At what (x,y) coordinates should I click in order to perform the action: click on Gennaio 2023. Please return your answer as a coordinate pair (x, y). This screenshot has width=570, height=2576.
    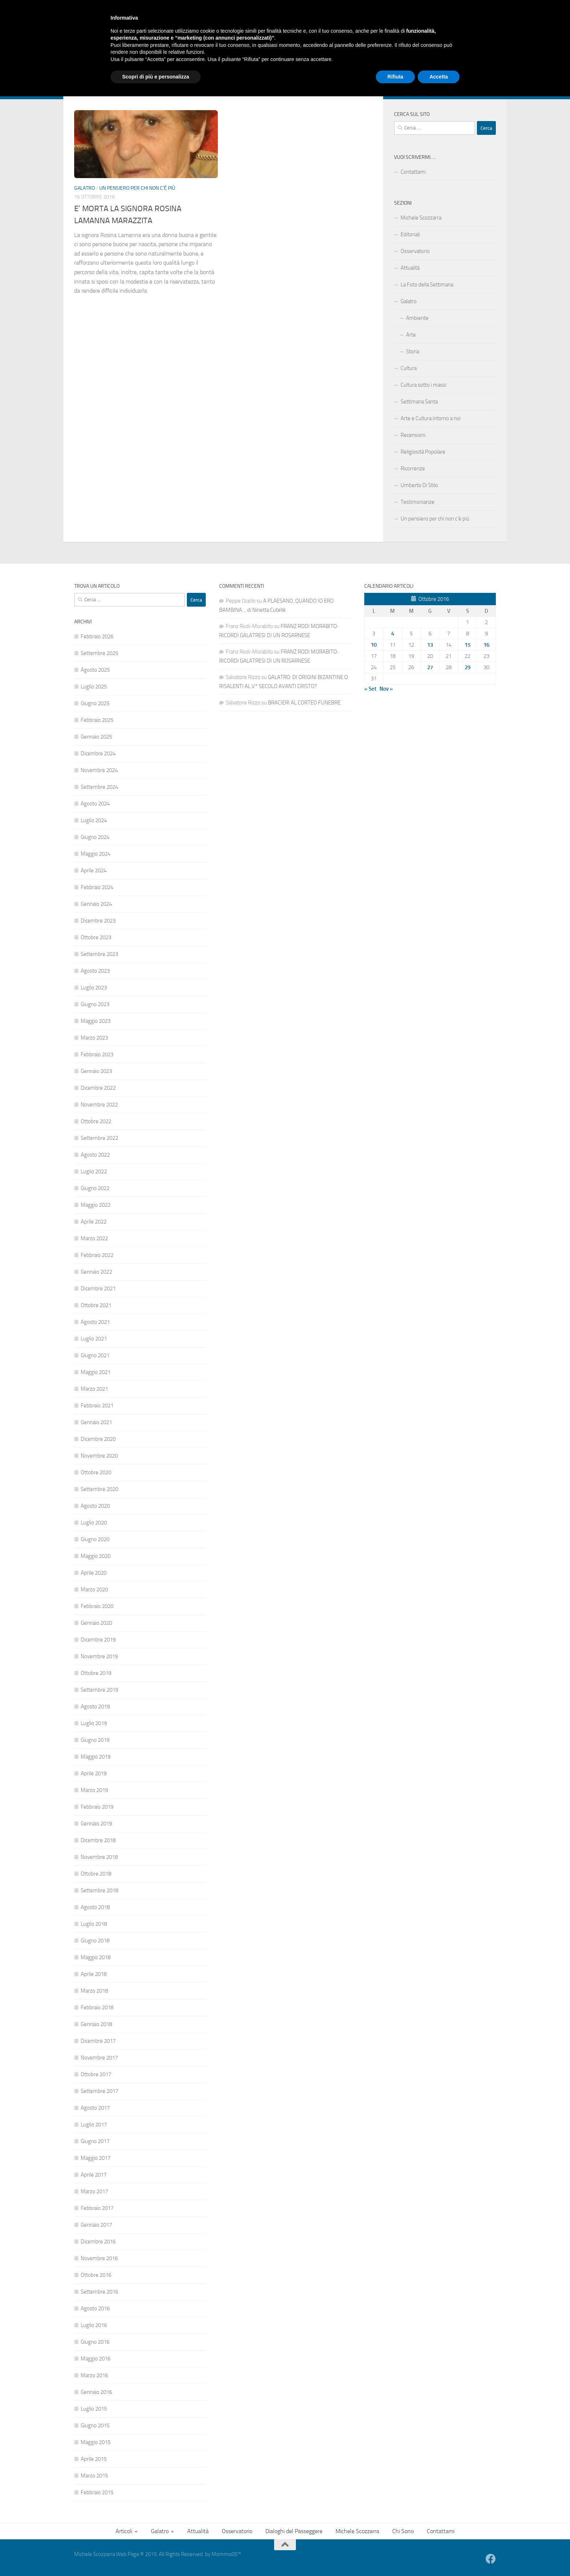
    Looking at the image, I should click on (96, 1071).